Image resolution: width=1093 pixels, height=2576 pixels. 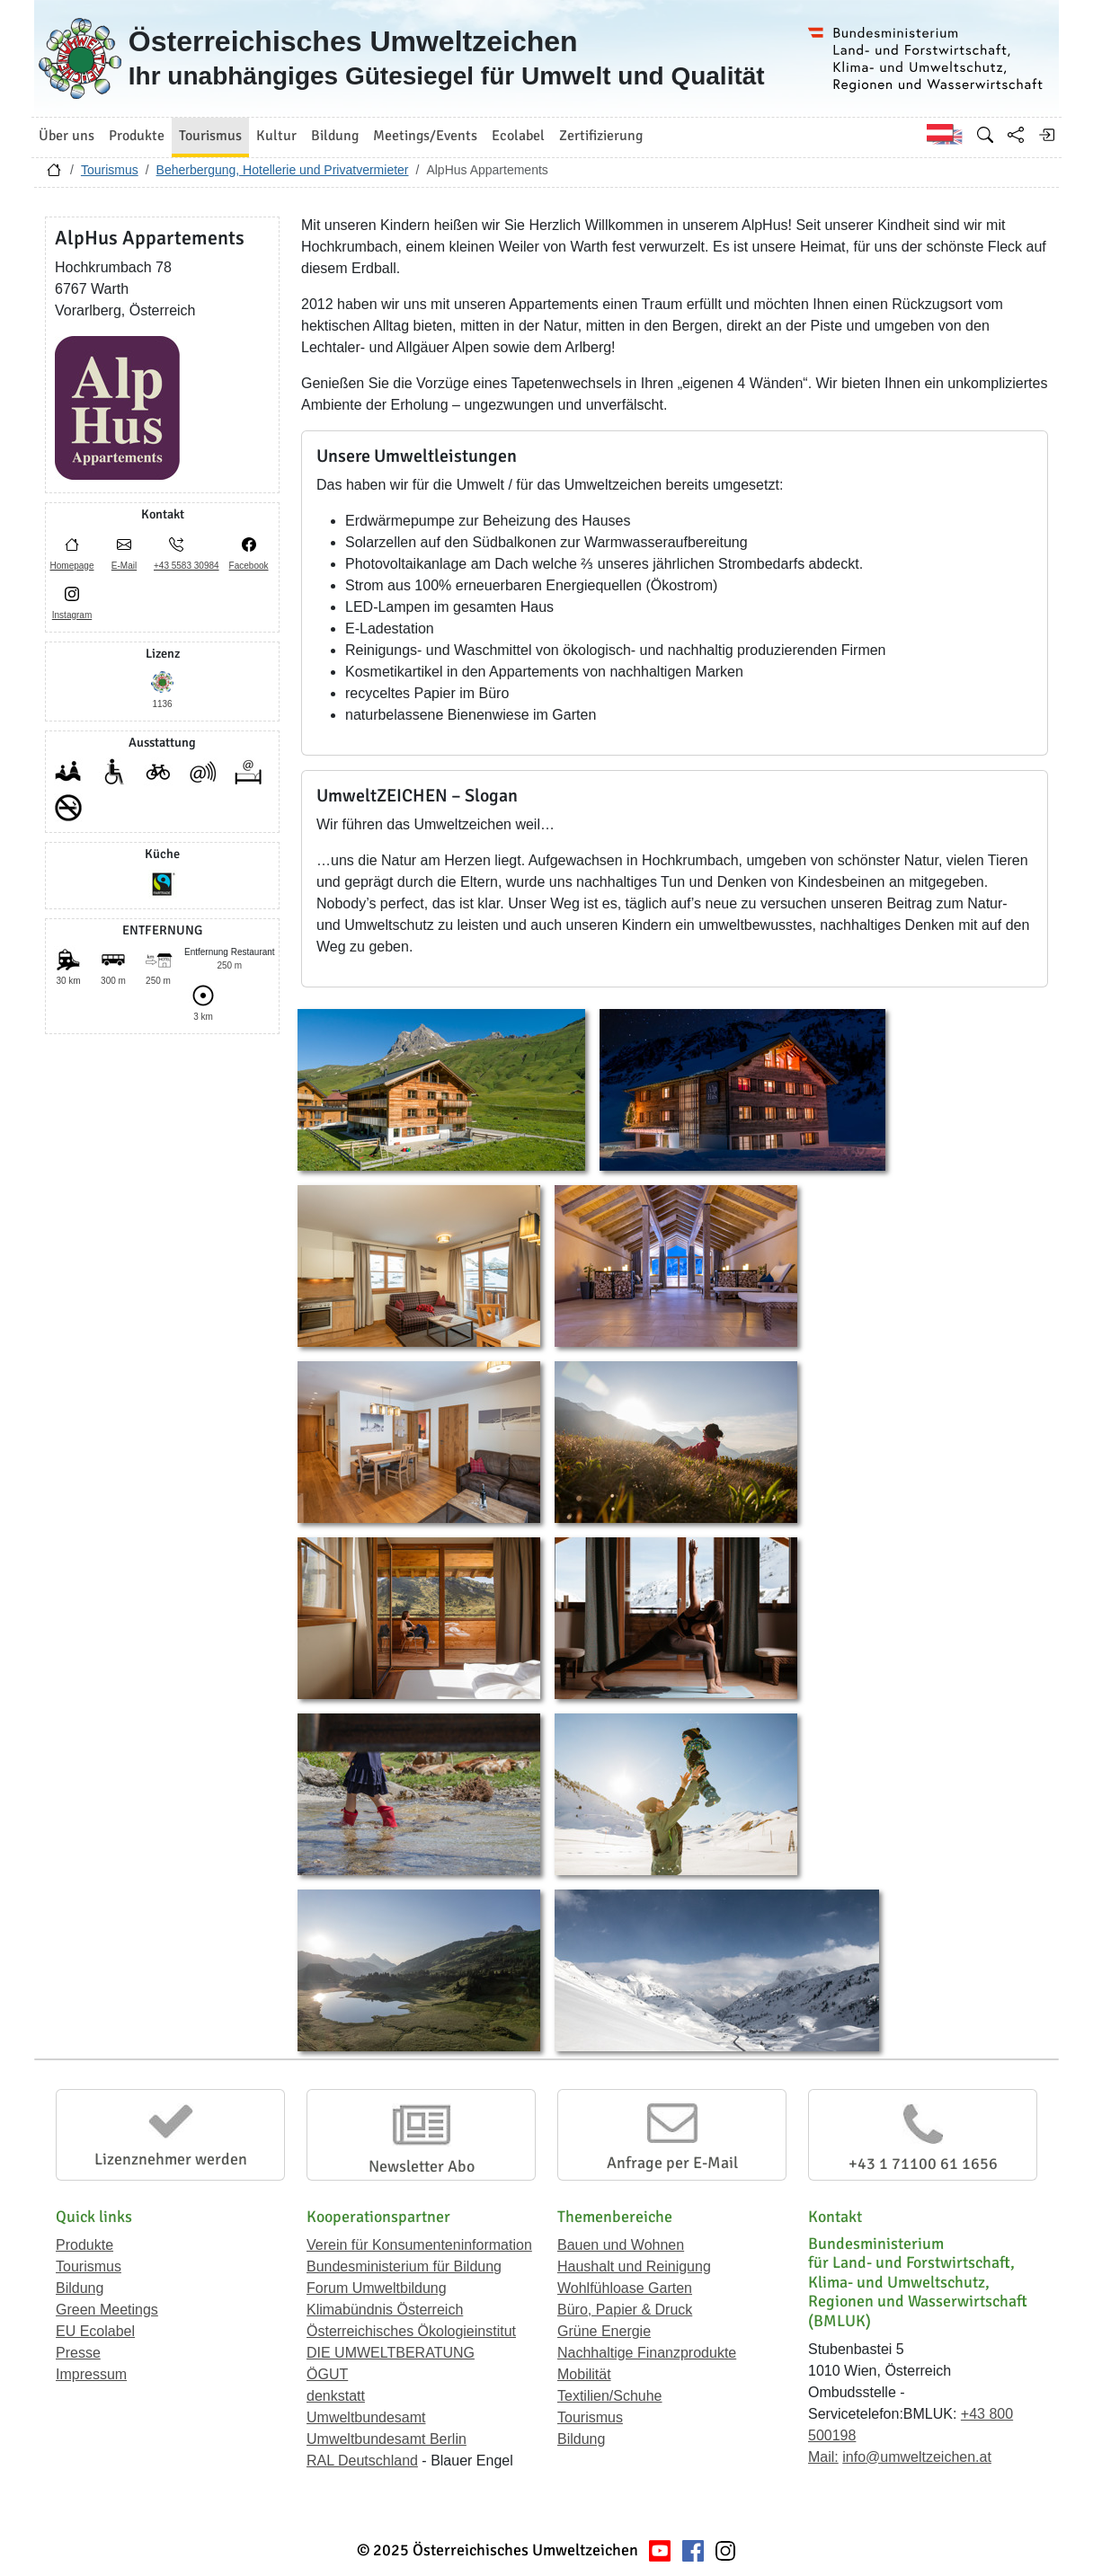 I want to click on Umweltbundesamt Berlin, so click(x=387, y=2439).